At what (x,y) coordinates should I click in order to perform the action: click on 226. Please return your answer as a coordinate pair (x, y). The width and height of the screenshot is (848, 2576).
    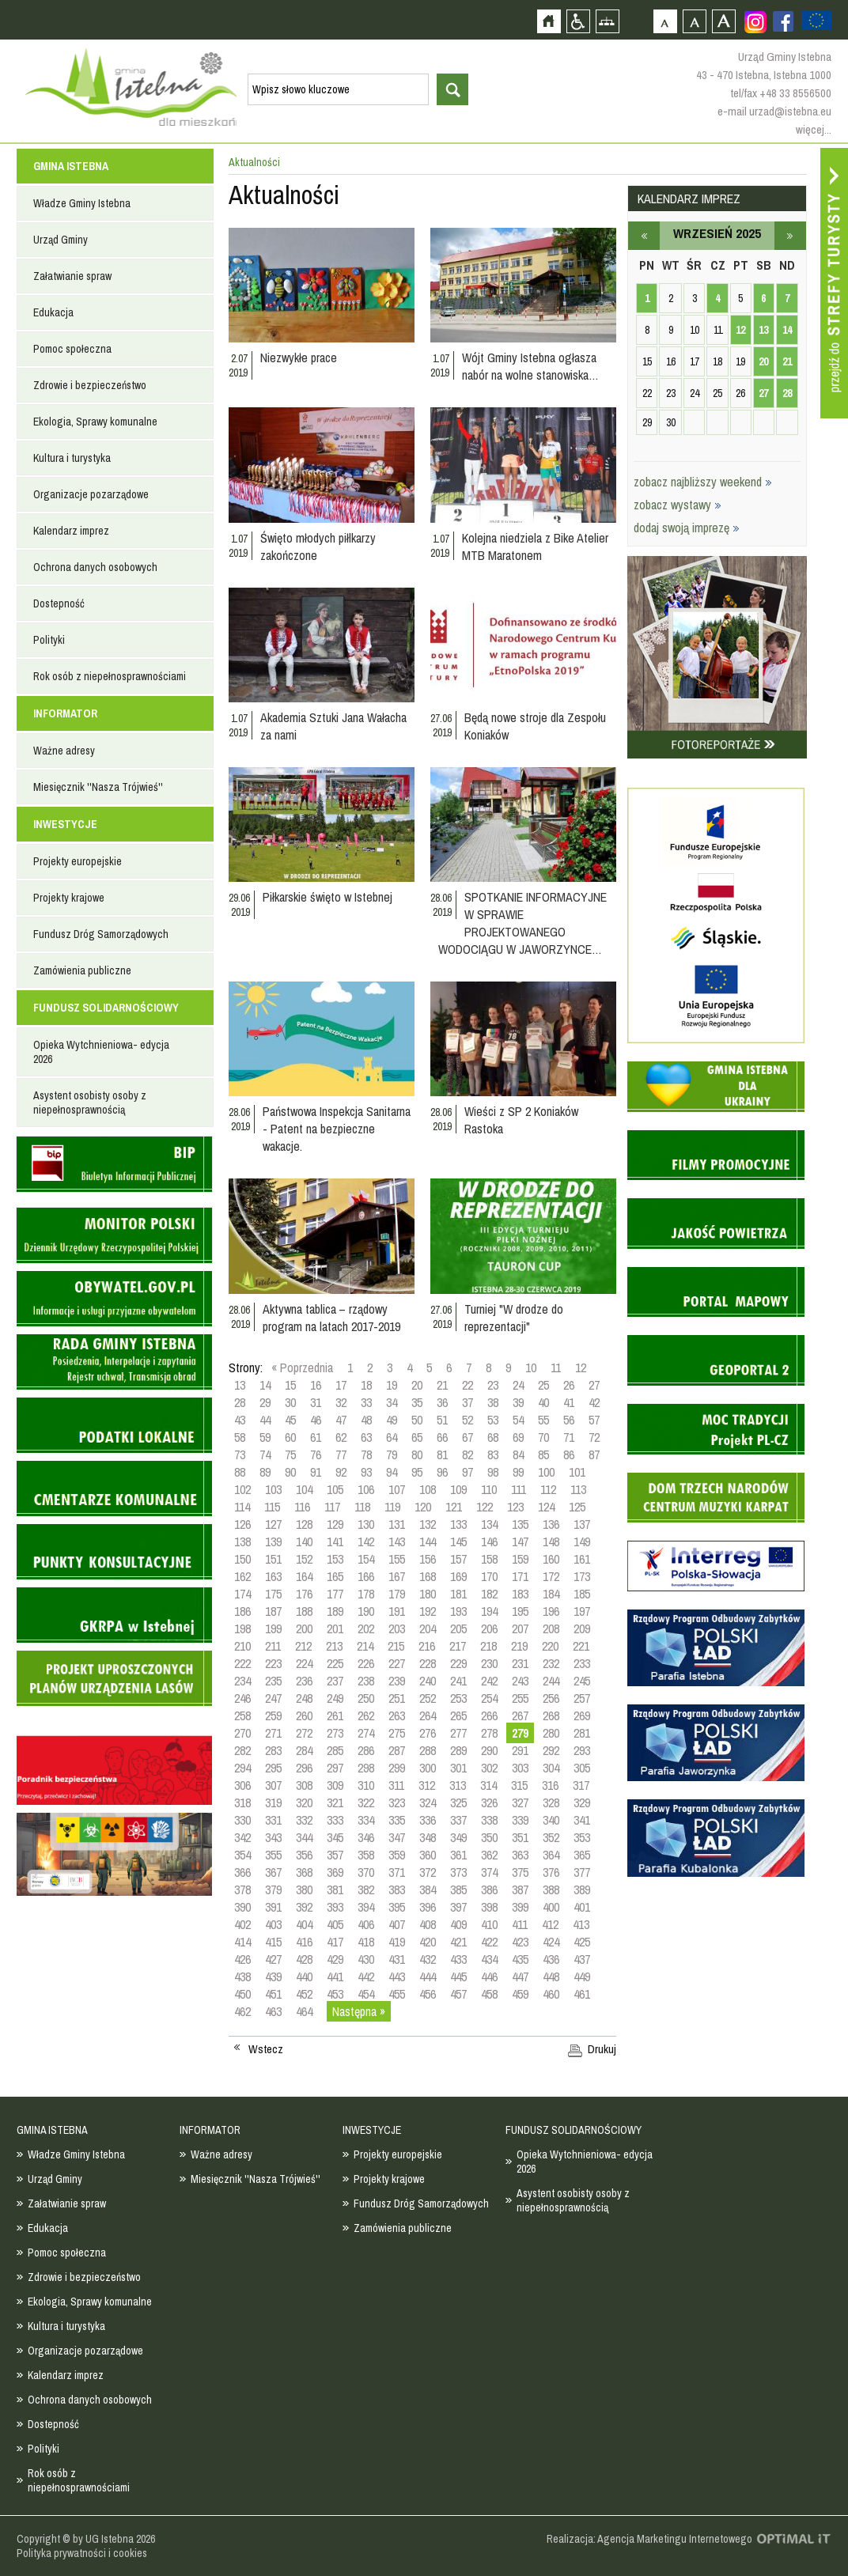
    Looking at the image, I should click on (366, 1663).